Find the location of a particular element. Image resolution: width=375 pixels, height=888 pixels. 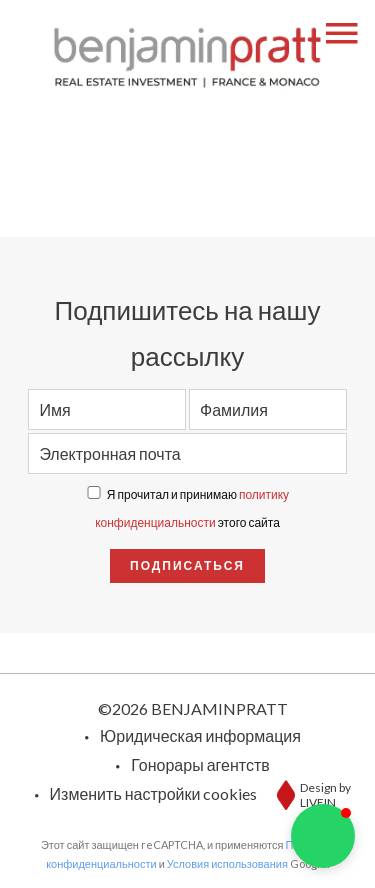

Юридическая информация is located at coordinates (200, 735).